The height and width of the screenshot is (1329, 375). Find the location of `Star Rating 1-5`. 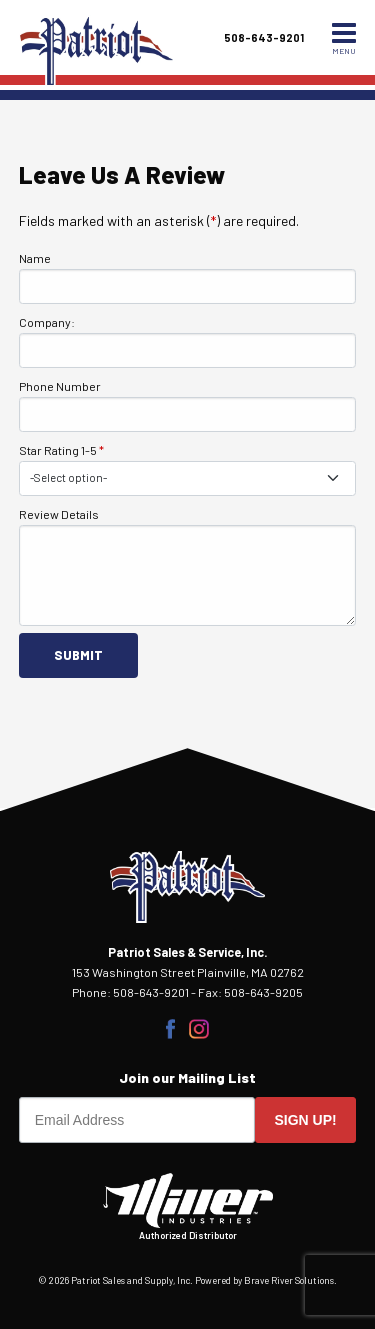

Star Rating 1-5 is located at coordinates (61, 450).